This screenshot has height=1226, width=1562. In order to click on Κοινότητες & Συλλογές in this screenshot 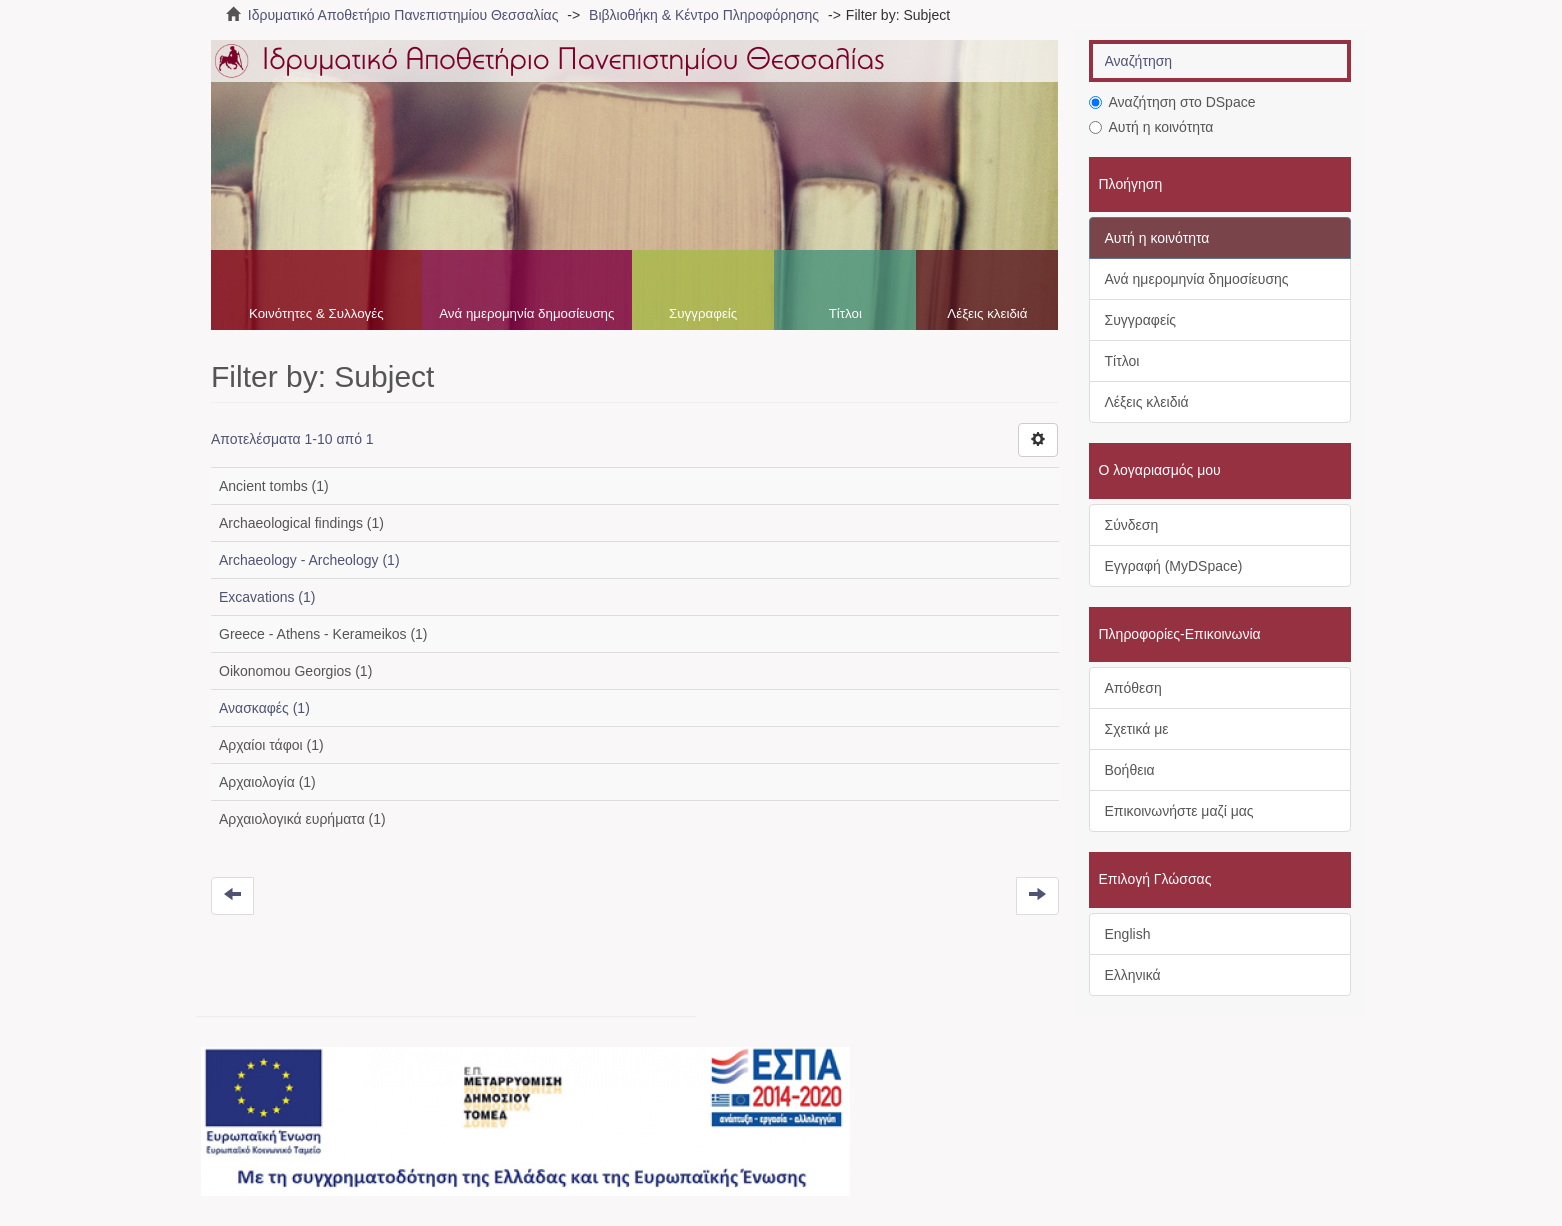, I will do `click(316, 313)`.